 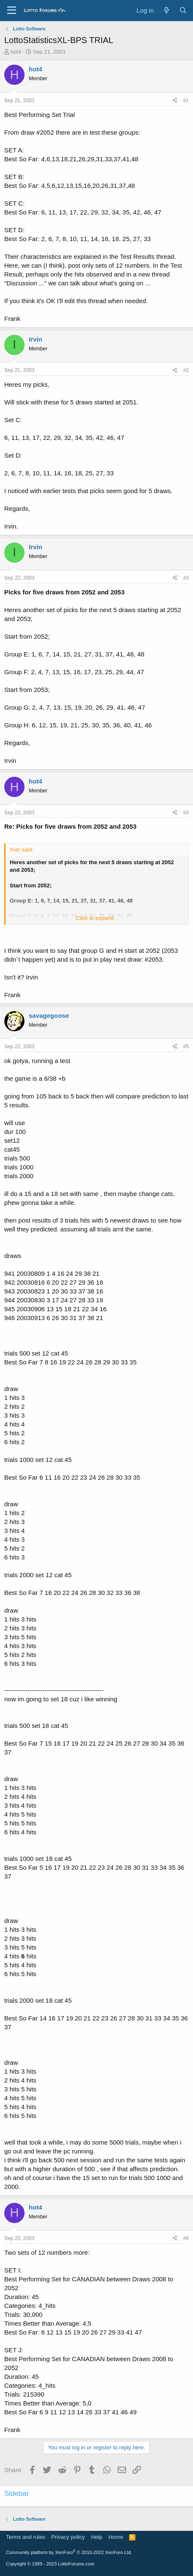 What do you see at coordinates (186, 1046) in the screenshot?
I see `#5` at bounding box center [186, 1046].